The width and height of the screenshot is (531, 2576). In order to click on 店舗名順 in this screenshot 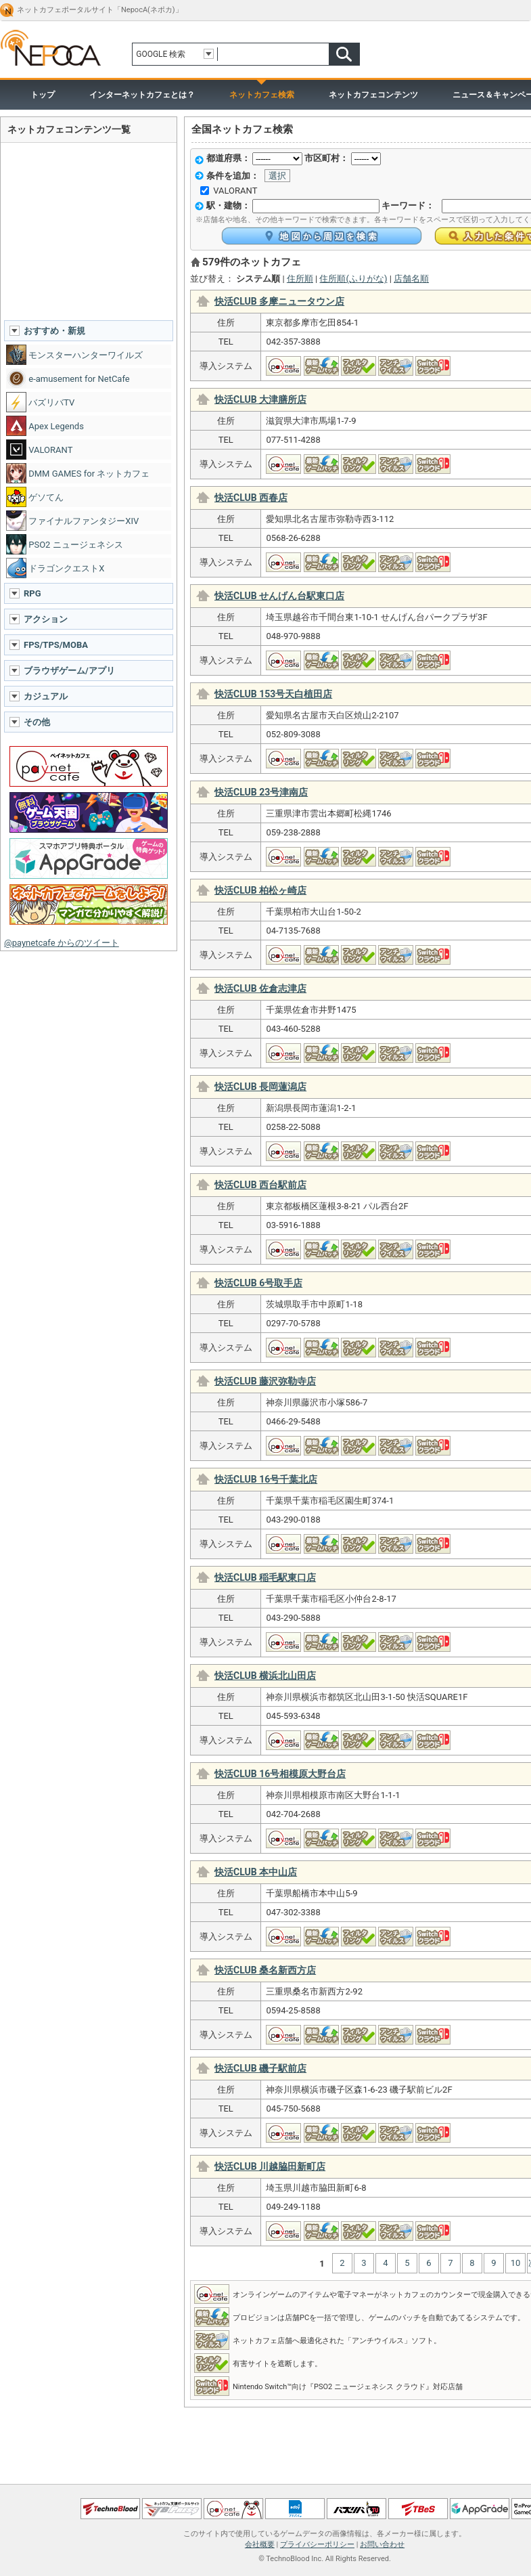, I will do `click(411, 279)`.